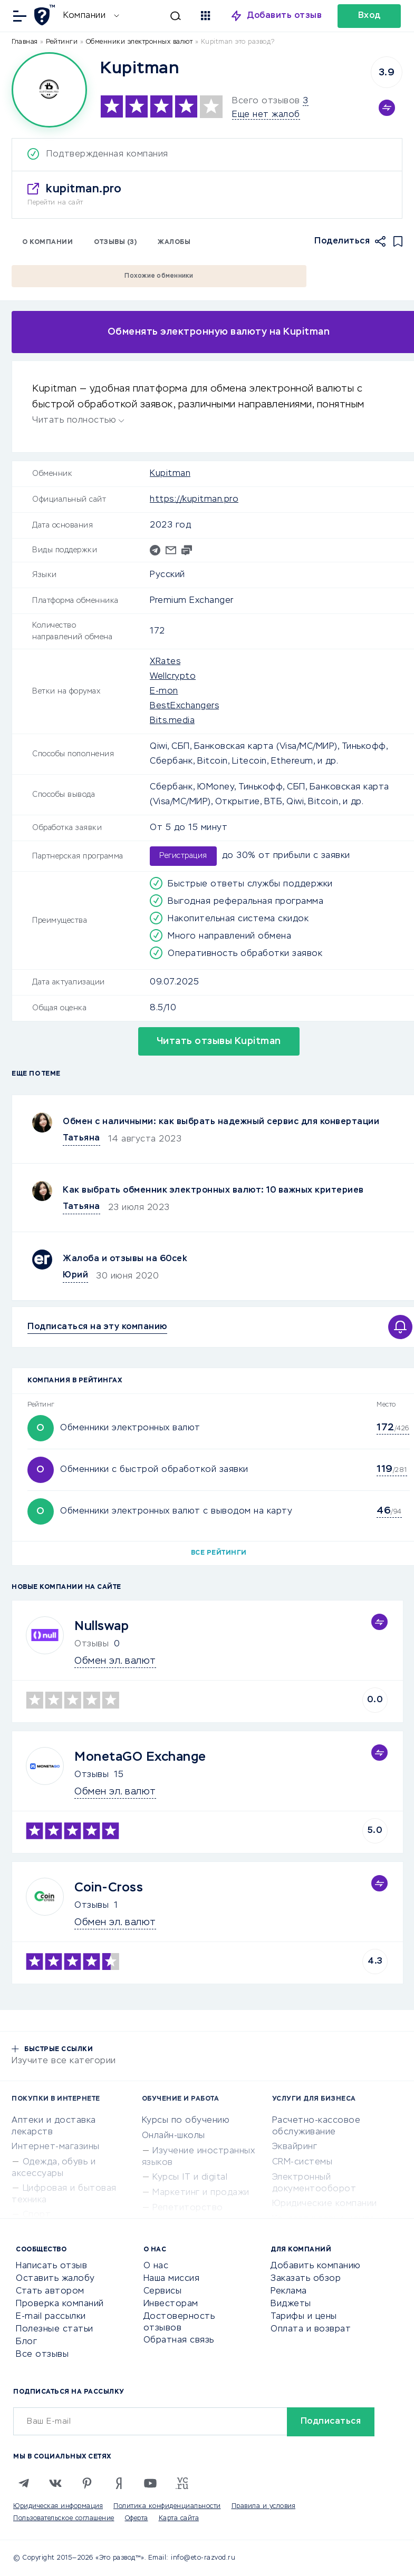 This screenshot has width=414, height=2576. I want to click on Wellcrypto, so click(173, 676).